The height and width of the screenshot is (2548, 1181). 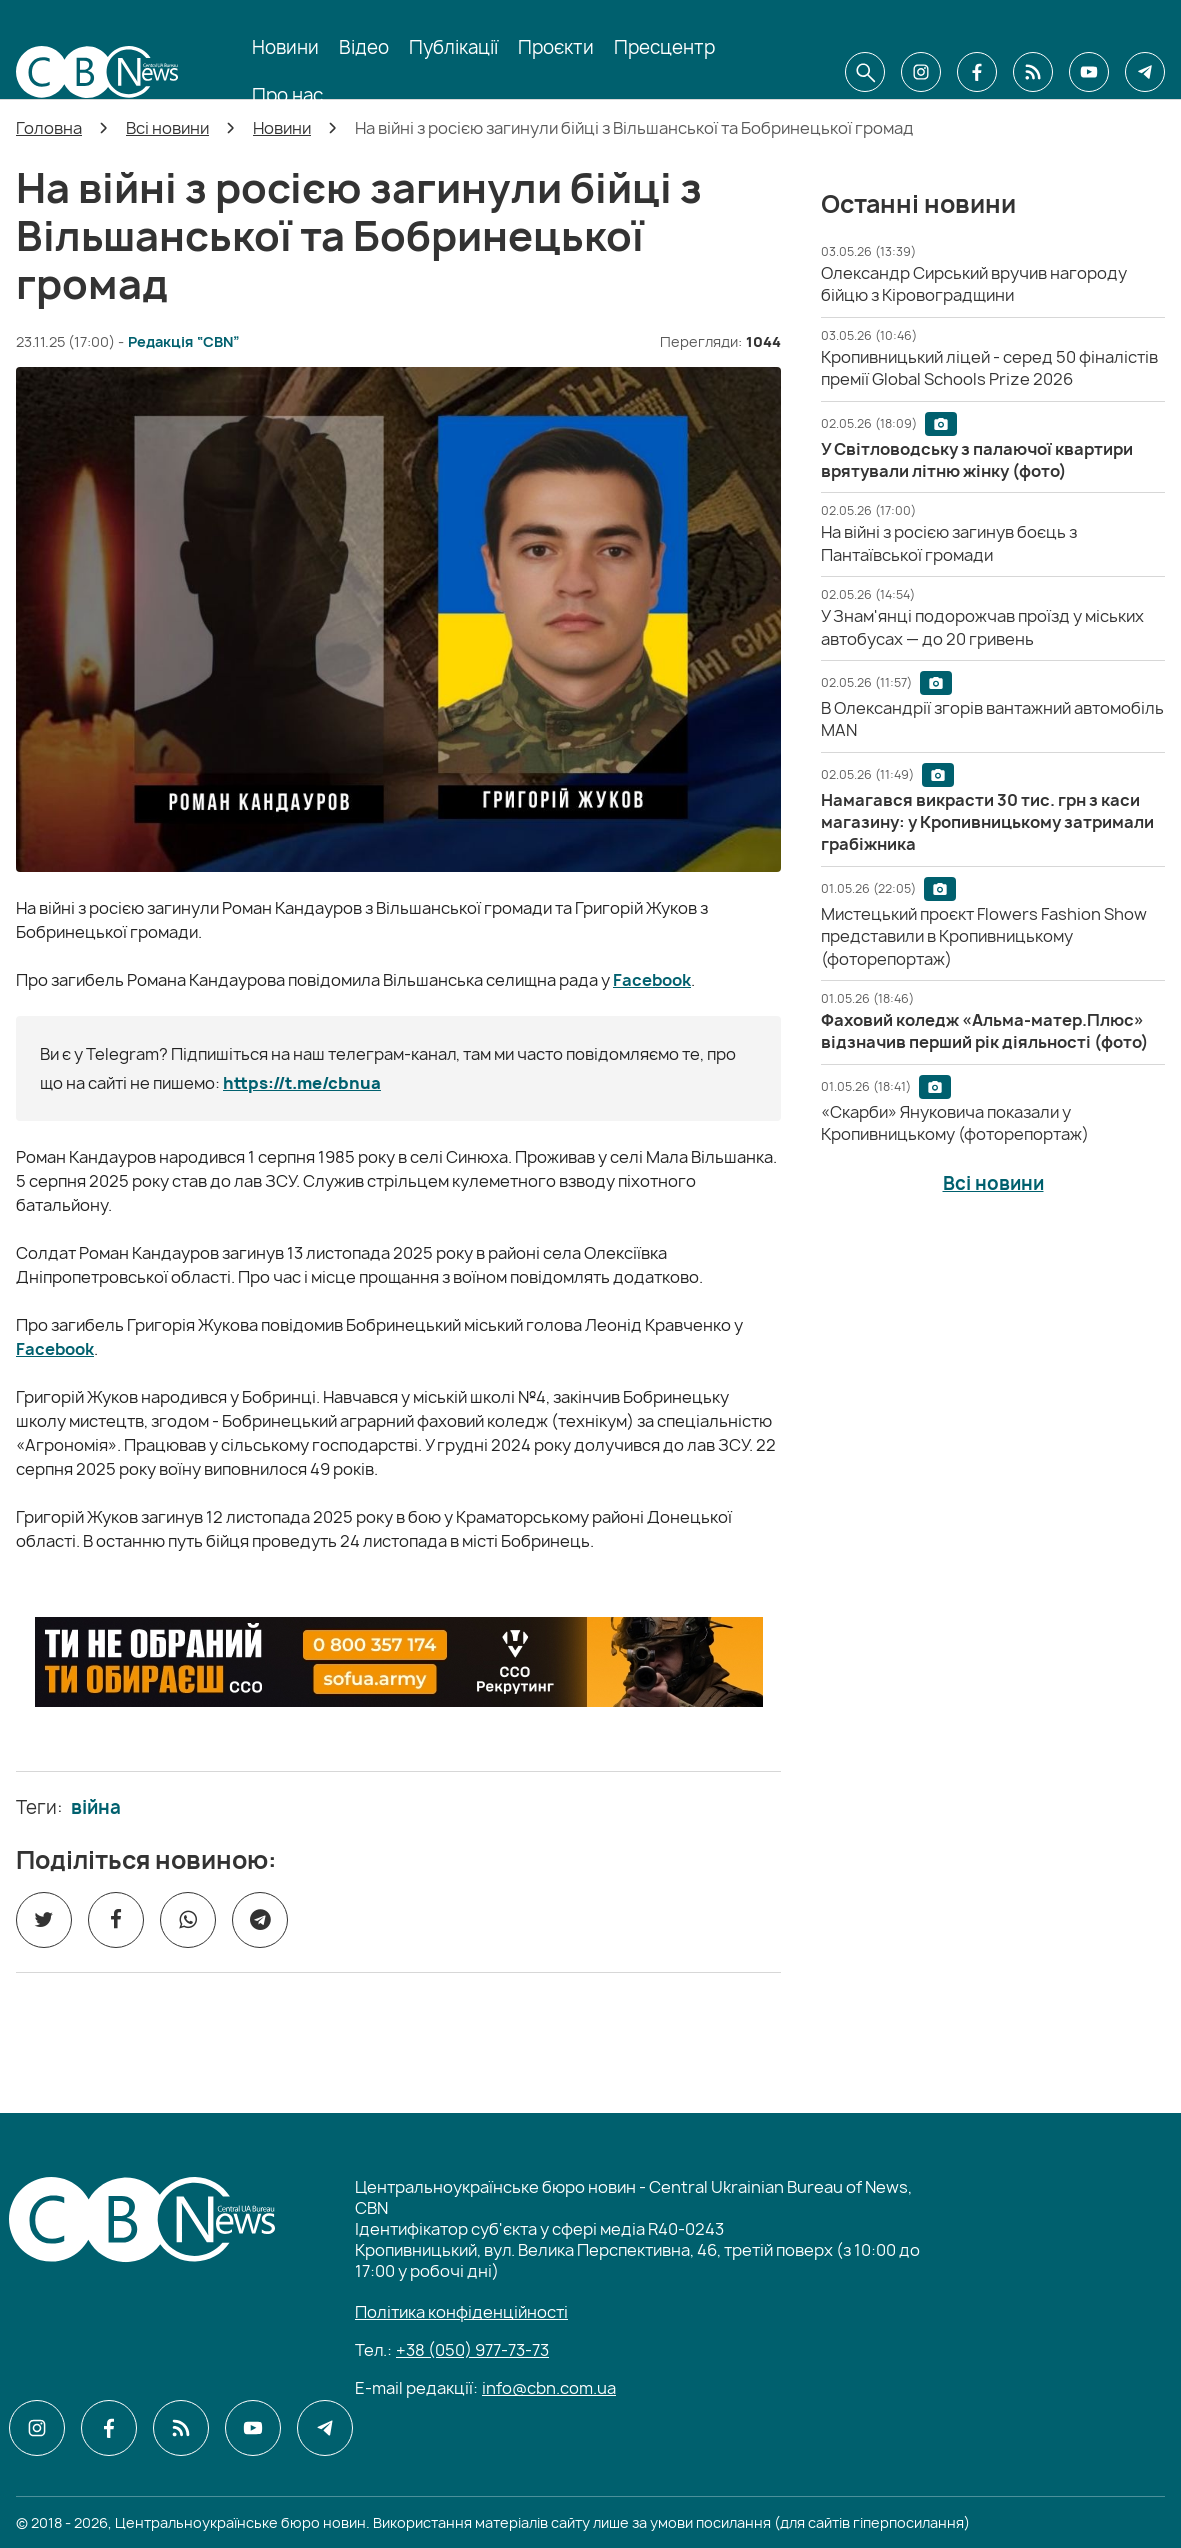 What do you see at coordinates (991, 368) in the screenshot?
I see `[Кропивницький ліцей - серед 50 фіналістів премії Global Schools Prize 2026]` at bounding box center [991, 368].